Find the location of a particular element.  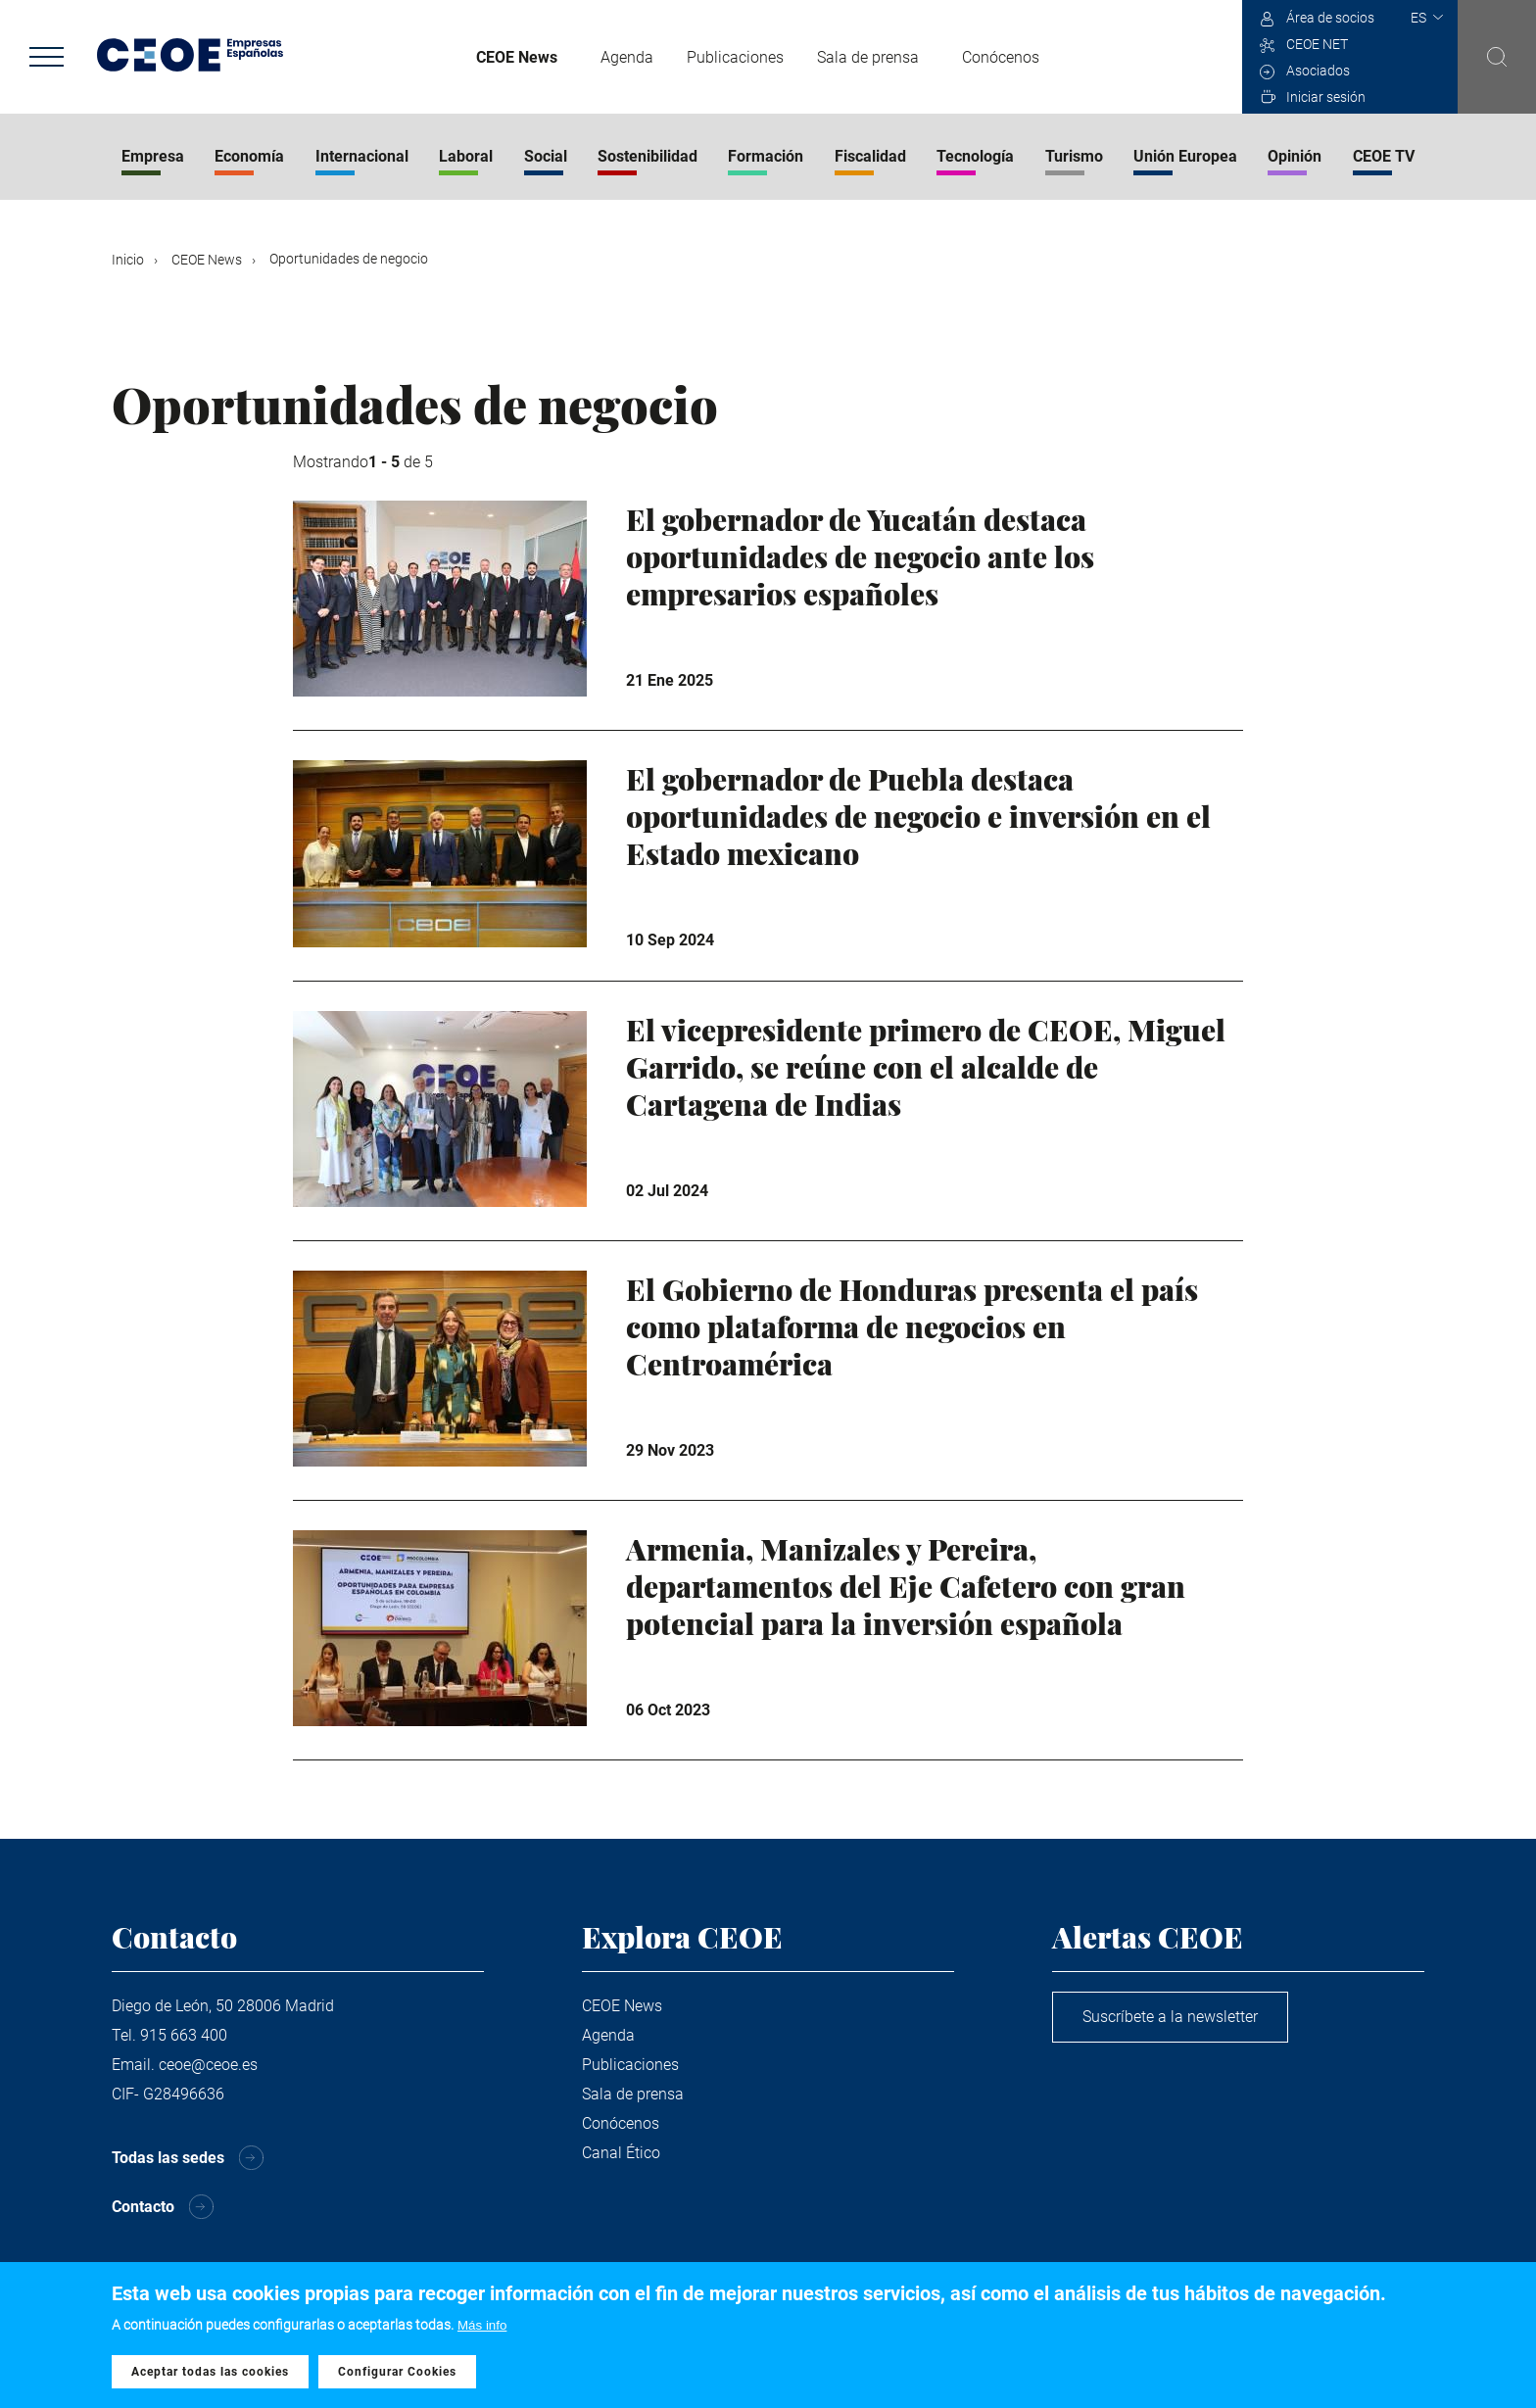

CEOE NET is located at coordinates (1317, 44).